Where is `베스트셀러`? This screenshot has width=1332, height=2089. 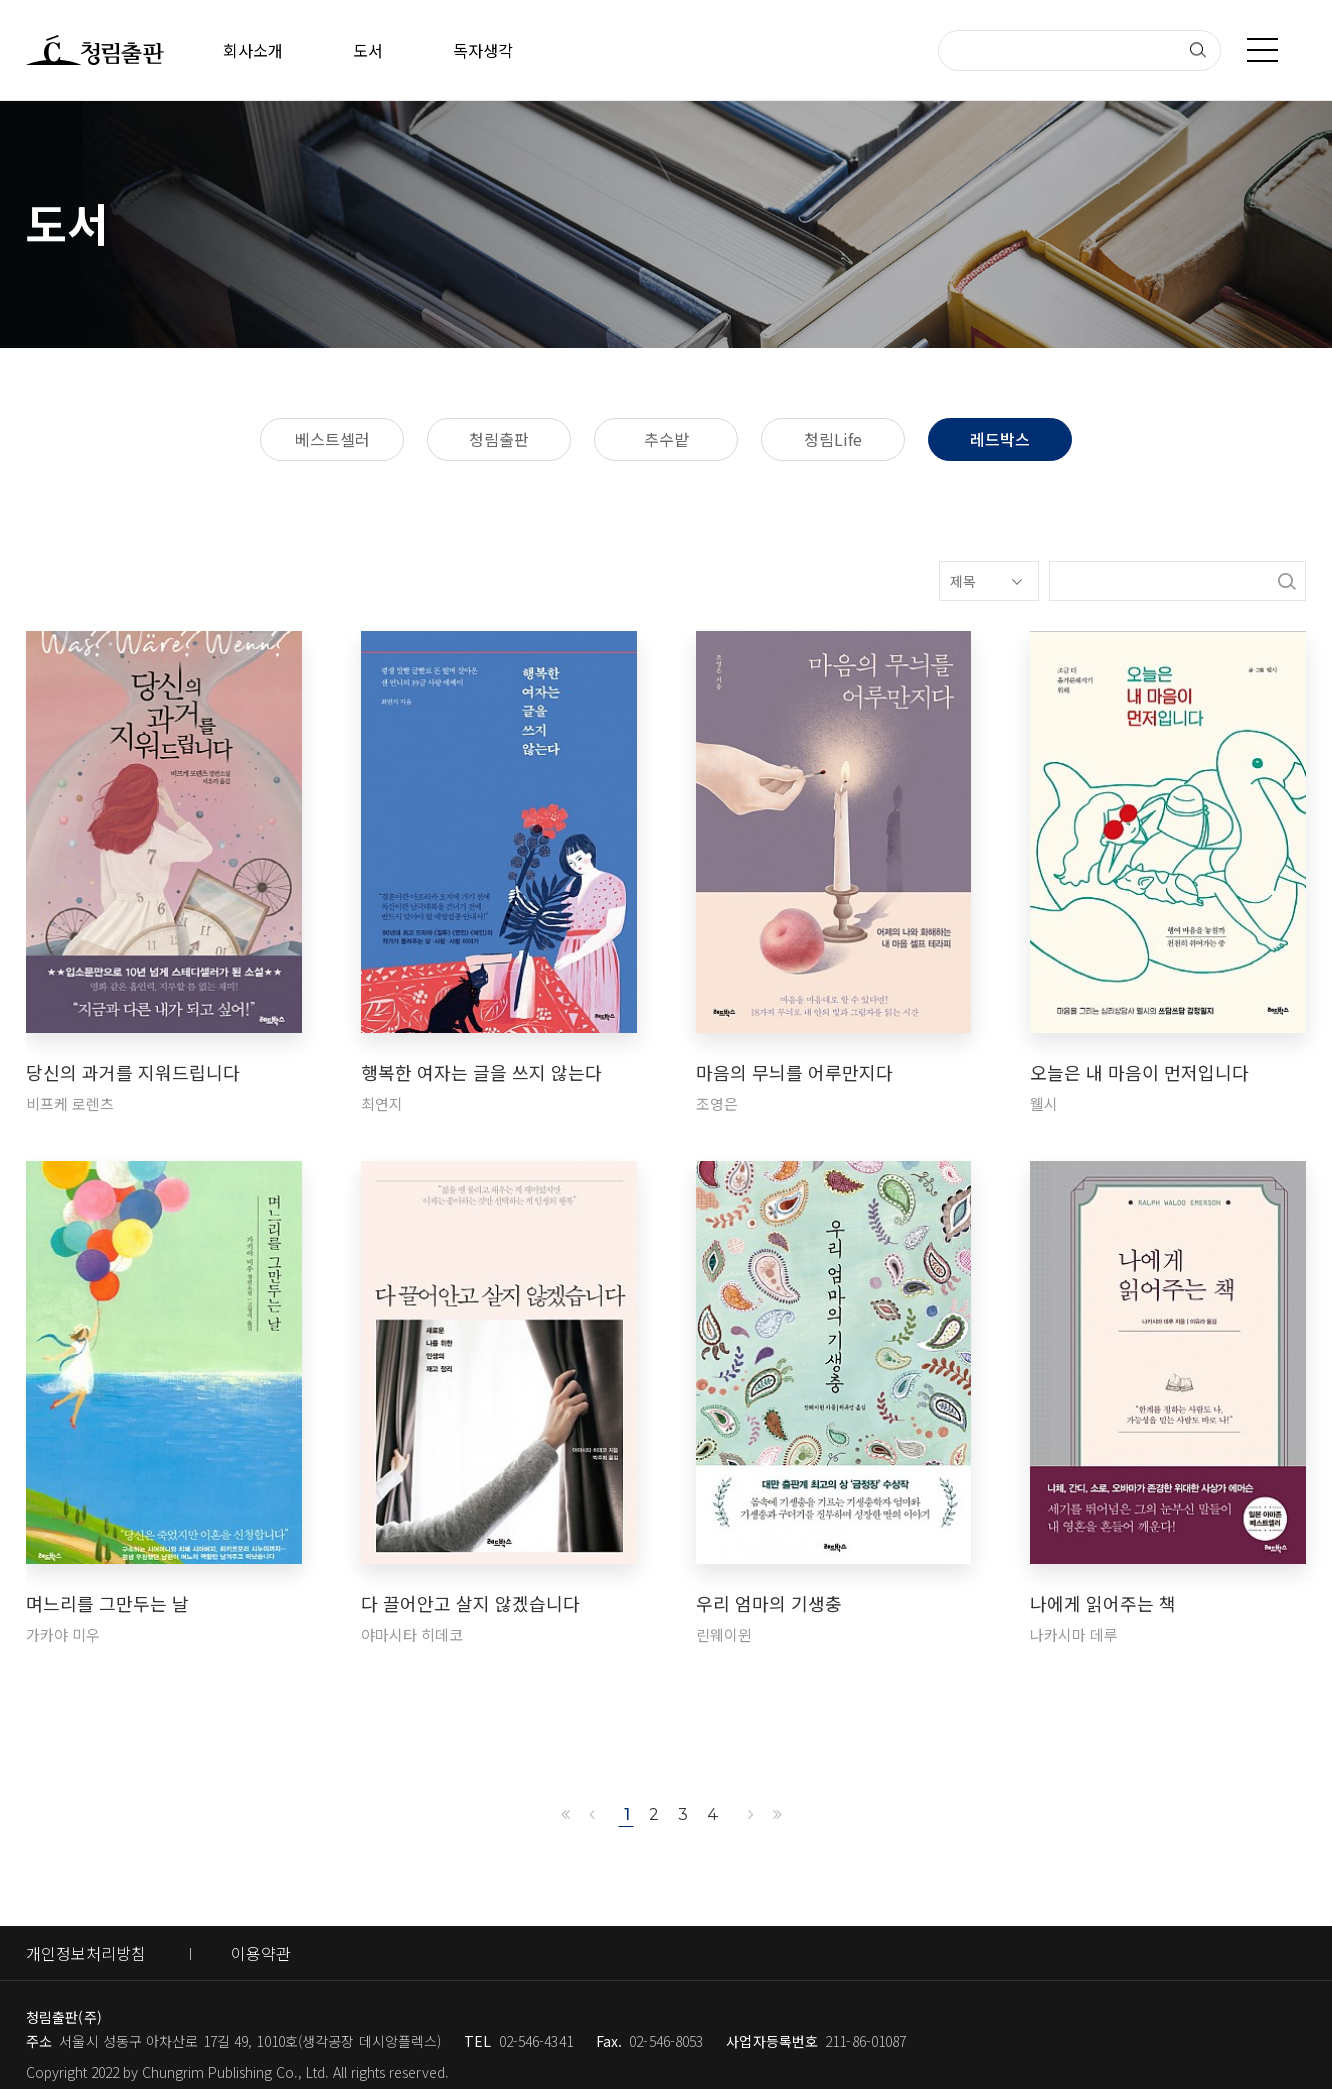 베스트셀러 is located at coordinates (332, 439).